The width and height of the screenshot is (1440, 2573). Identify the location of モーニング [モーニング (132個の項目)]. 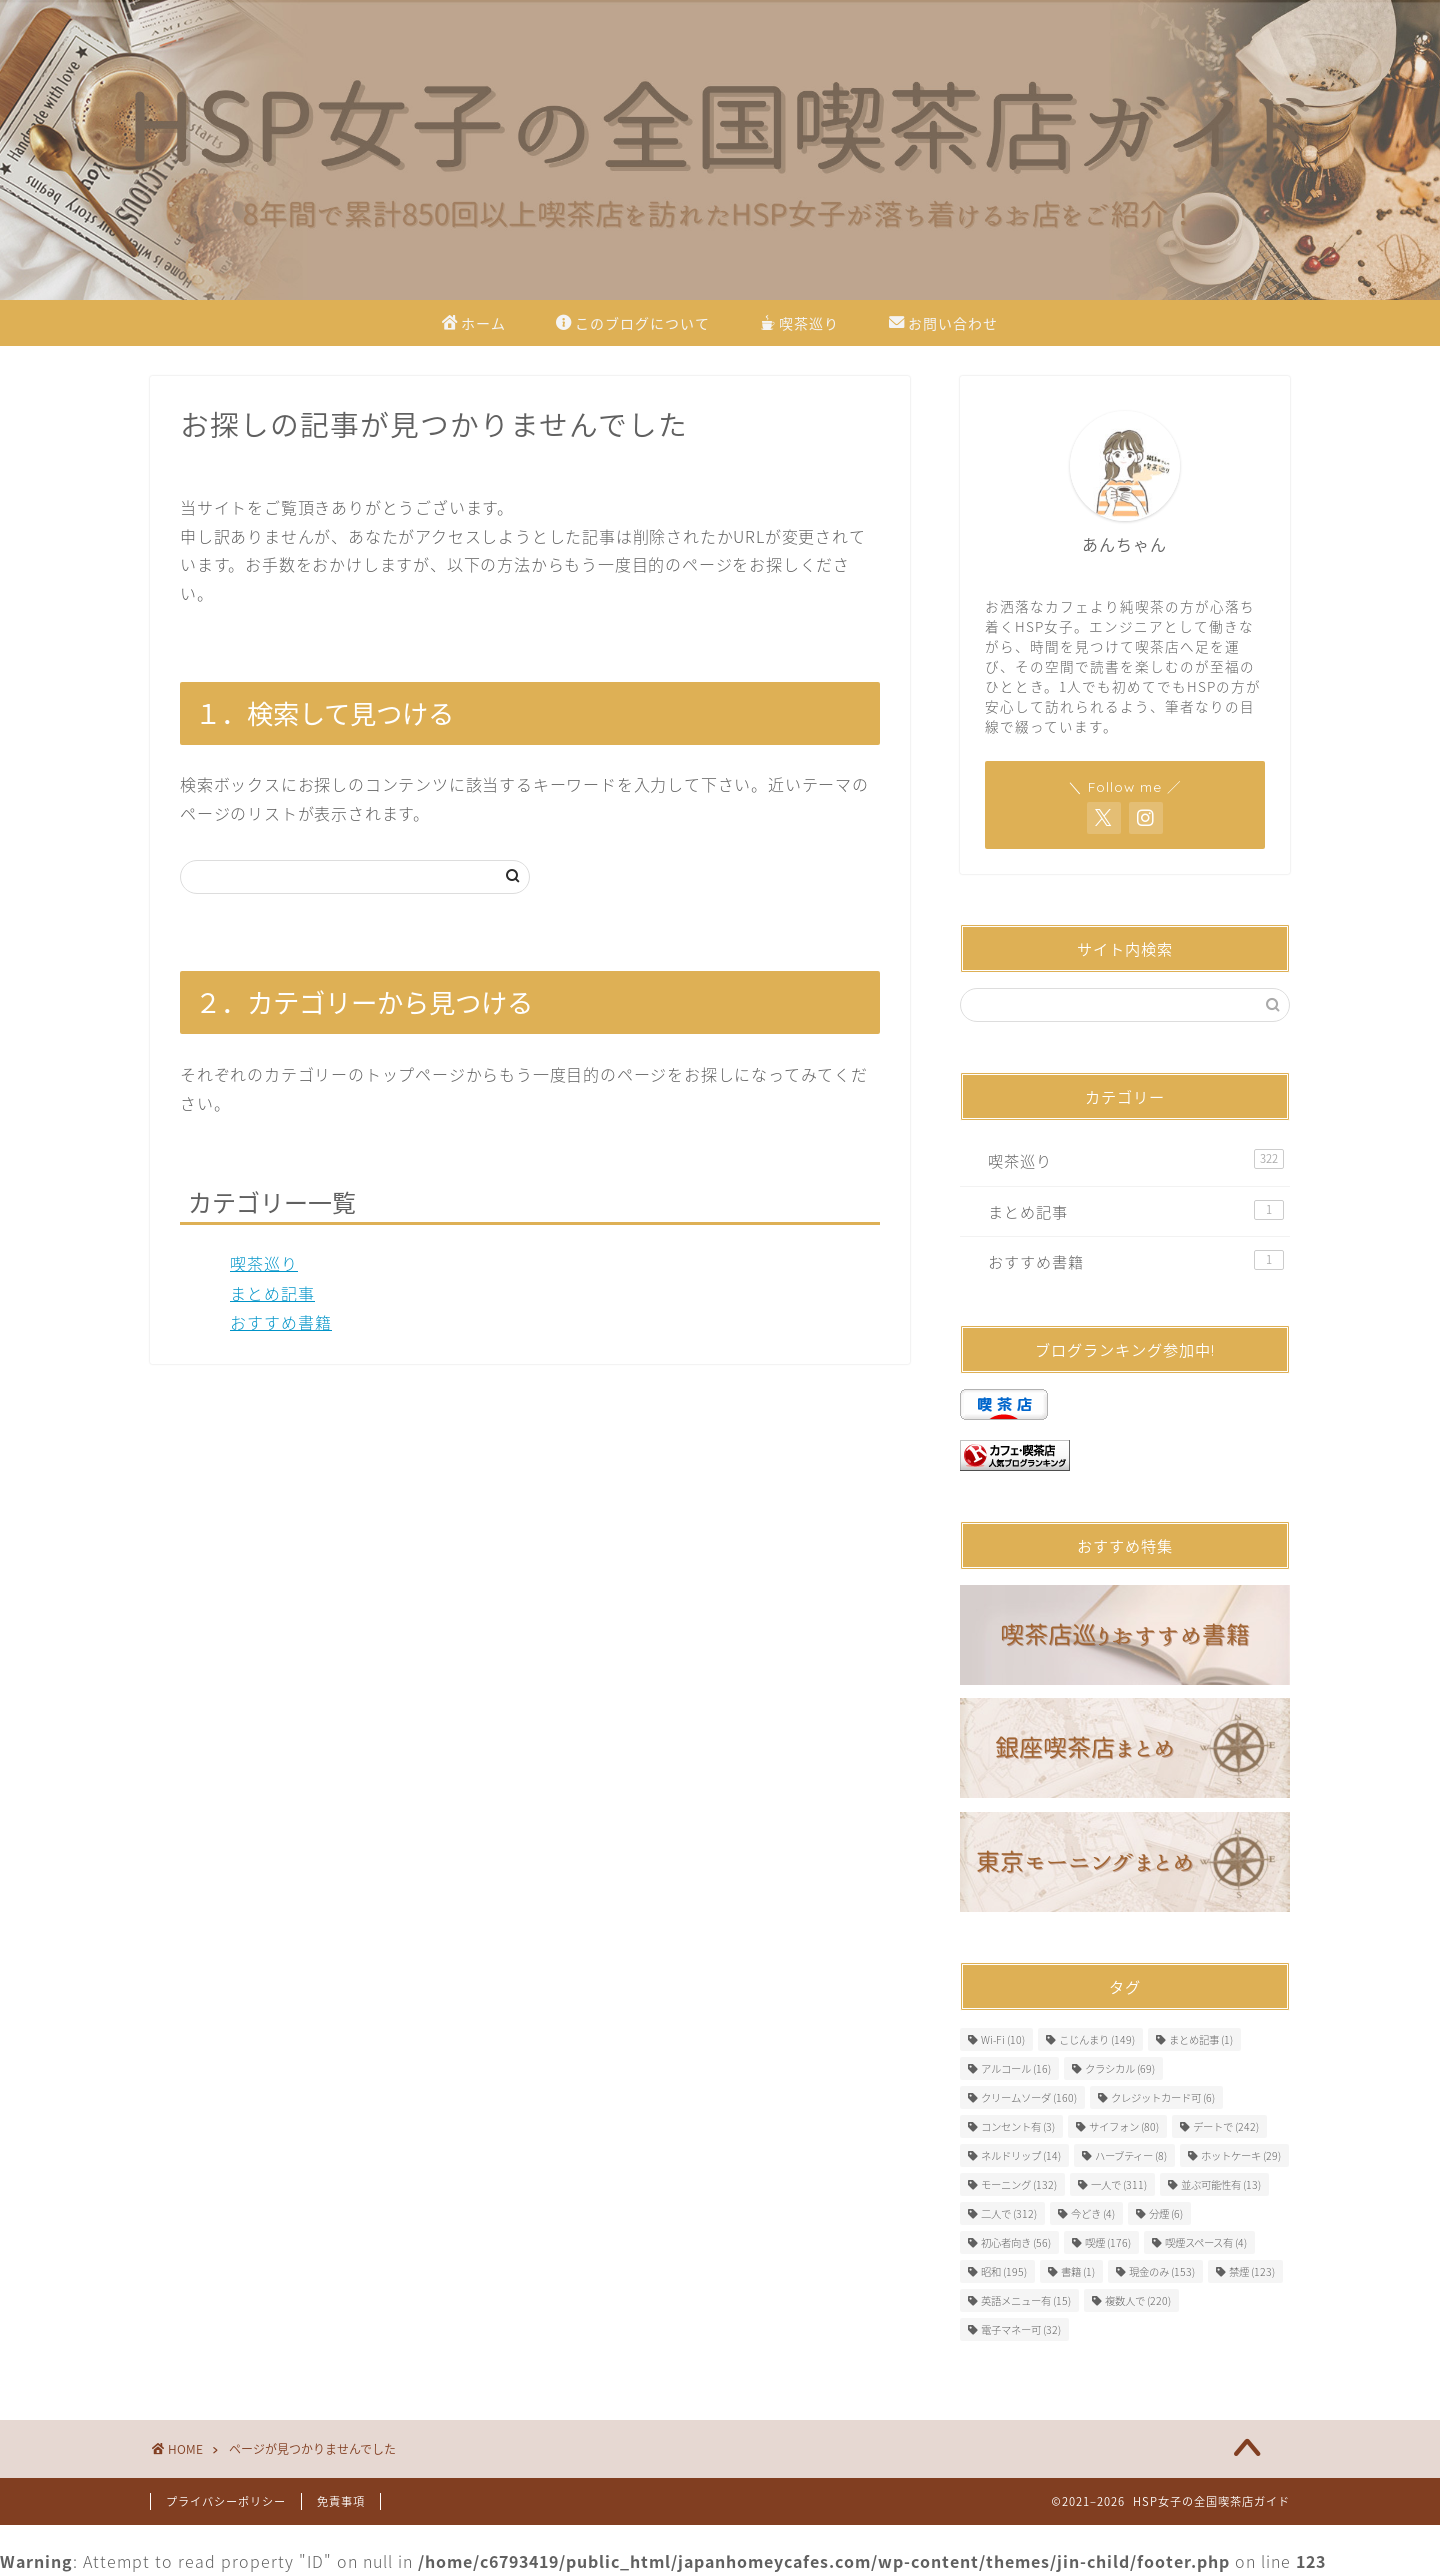
(1019, 2184).